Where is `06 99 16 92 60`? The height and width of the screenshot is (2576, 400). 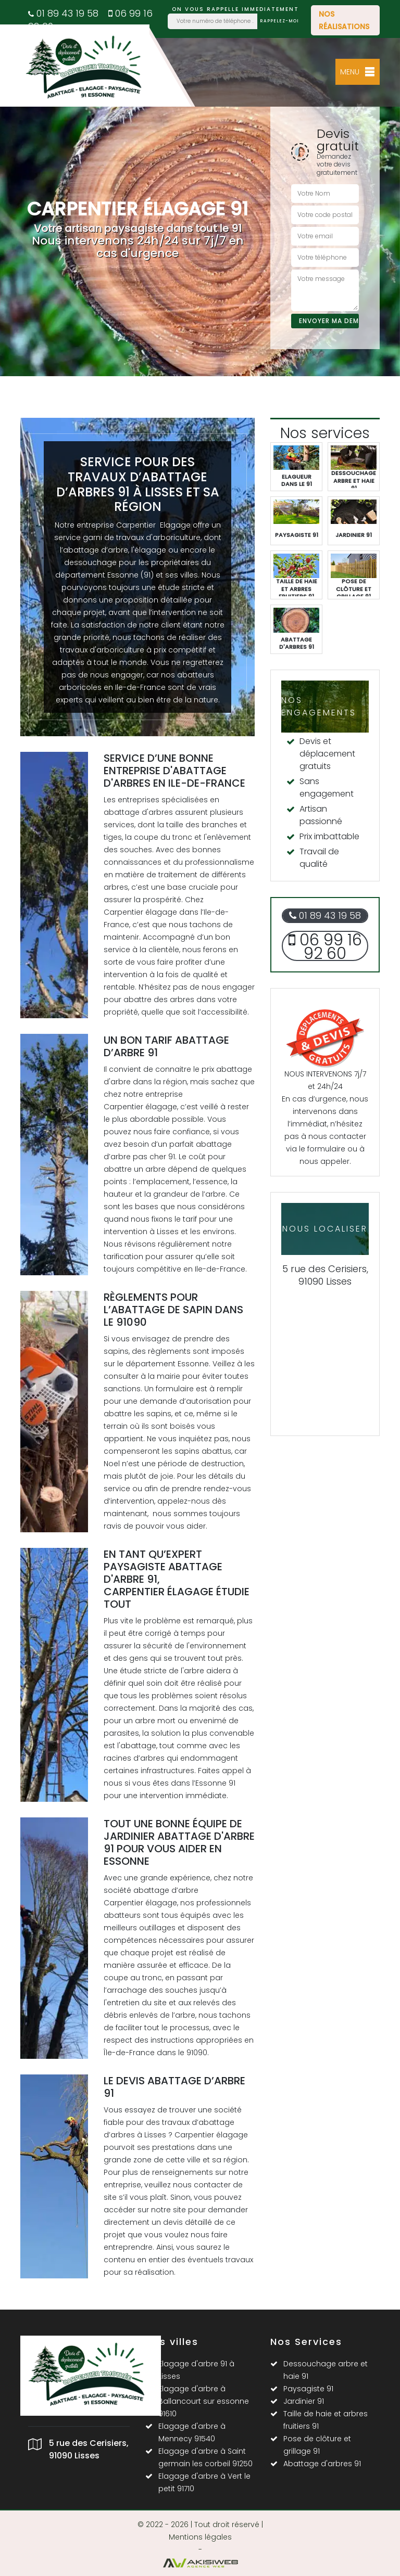
06 99 16 92 60 is located at coordinates (325, 947).